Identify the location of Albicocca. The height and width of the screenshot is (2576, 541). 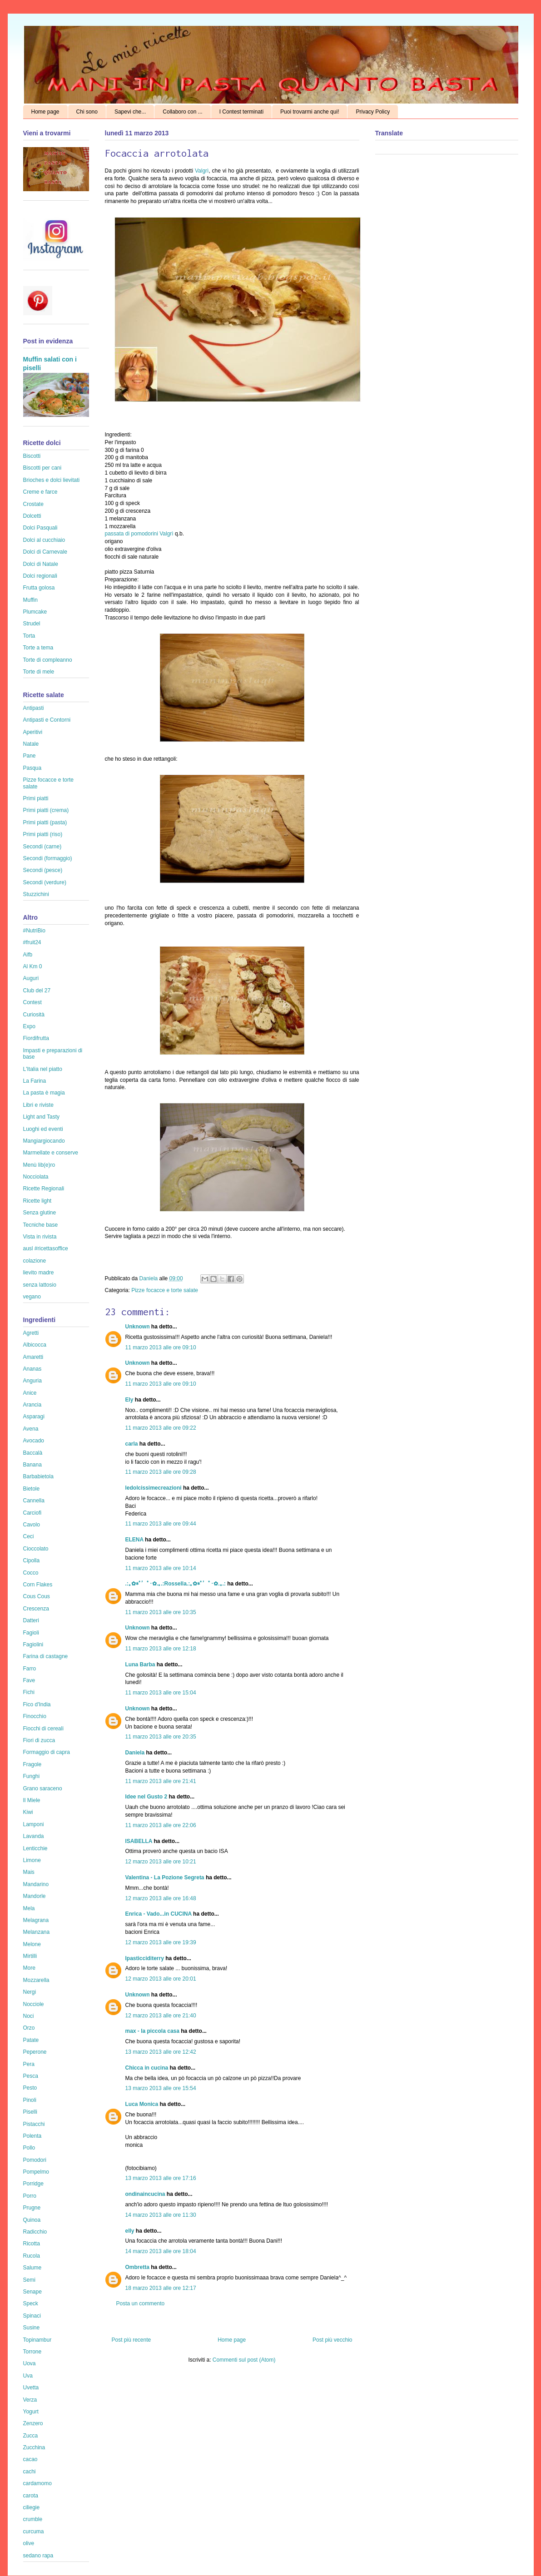
(34, 1345).